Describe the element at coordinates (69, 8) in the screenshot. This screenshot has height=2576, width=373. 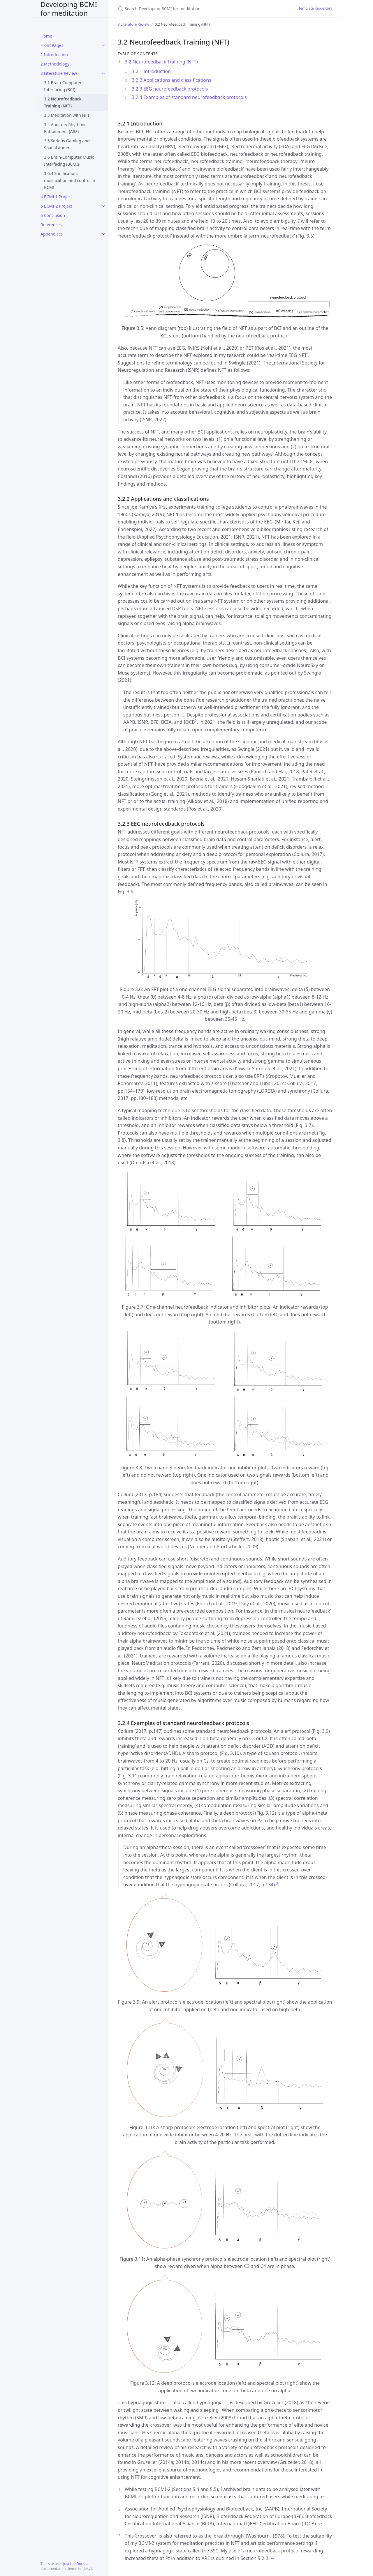
I see `Developing BCMI for meditation` at that location.